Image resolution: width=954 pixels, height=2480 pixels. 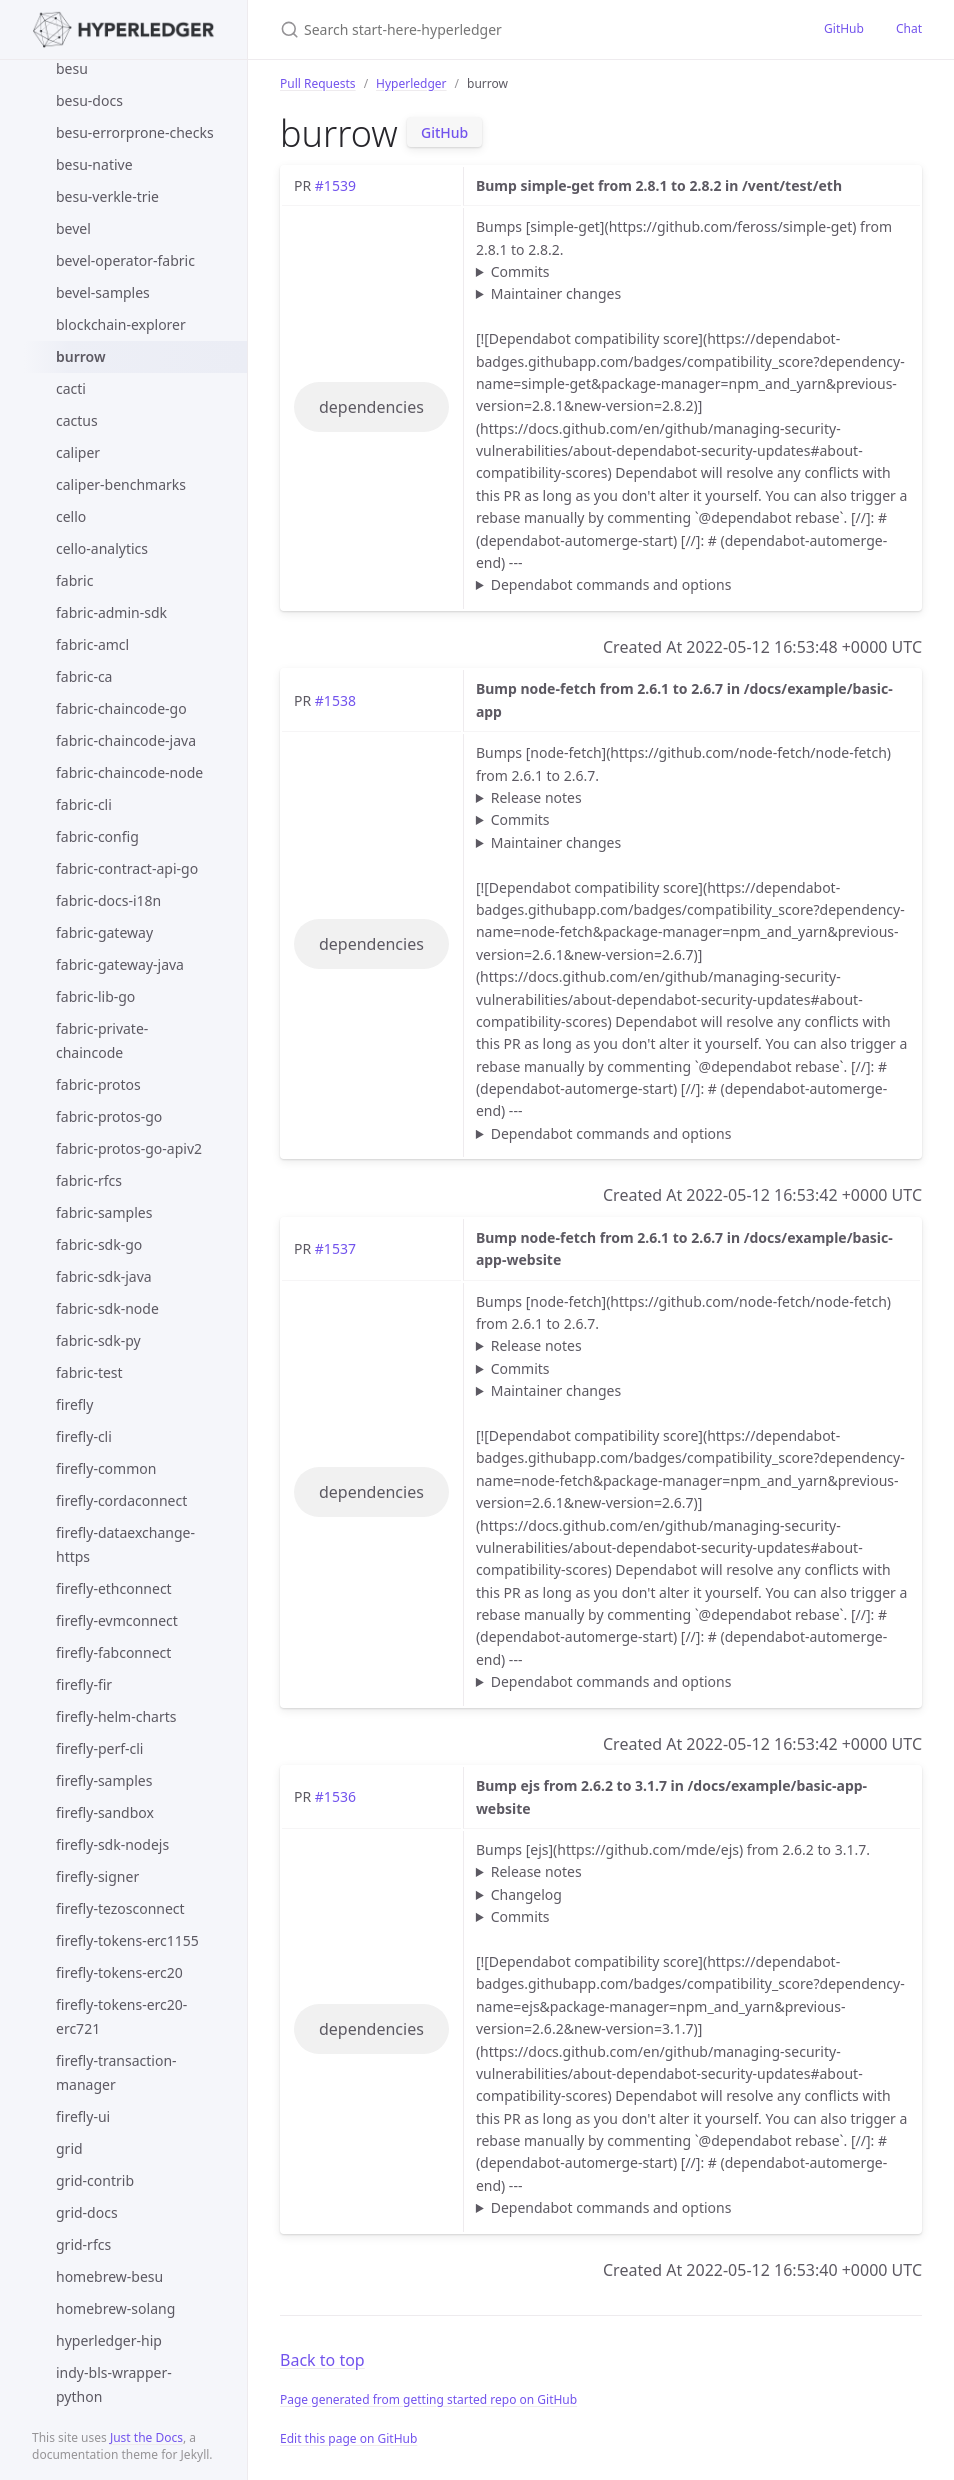 What do you see at coordinates (84, 676) in the screenshot?
I see `fabric-ca` at bounding box center [84, 676].